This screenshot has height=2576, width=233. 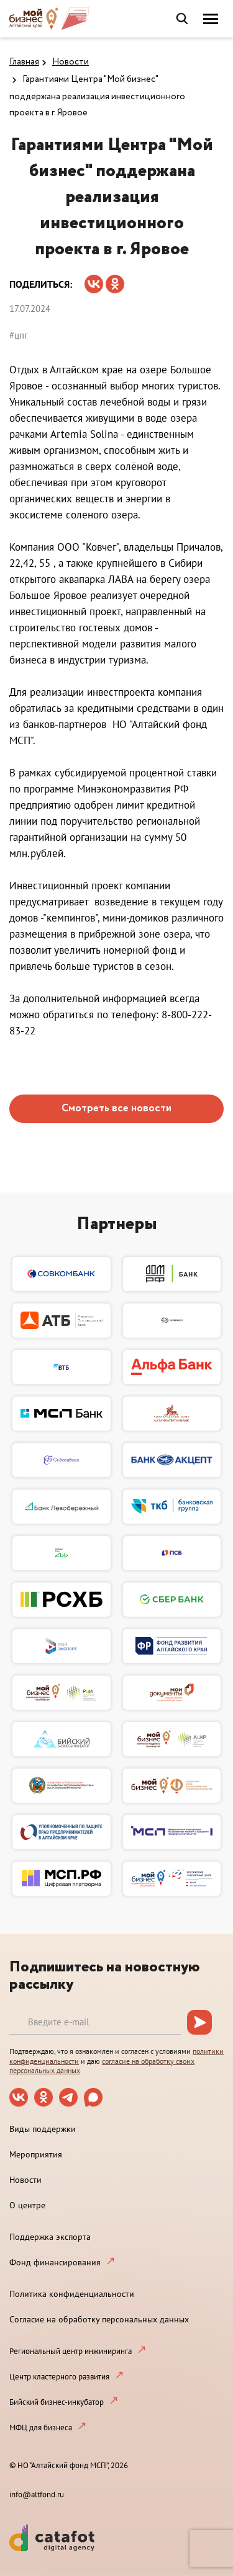 What do you see at coordinates (71, 2293) in the screenshot?
I see `Политика конфиденциальности` at bounding box center [71, 2293].